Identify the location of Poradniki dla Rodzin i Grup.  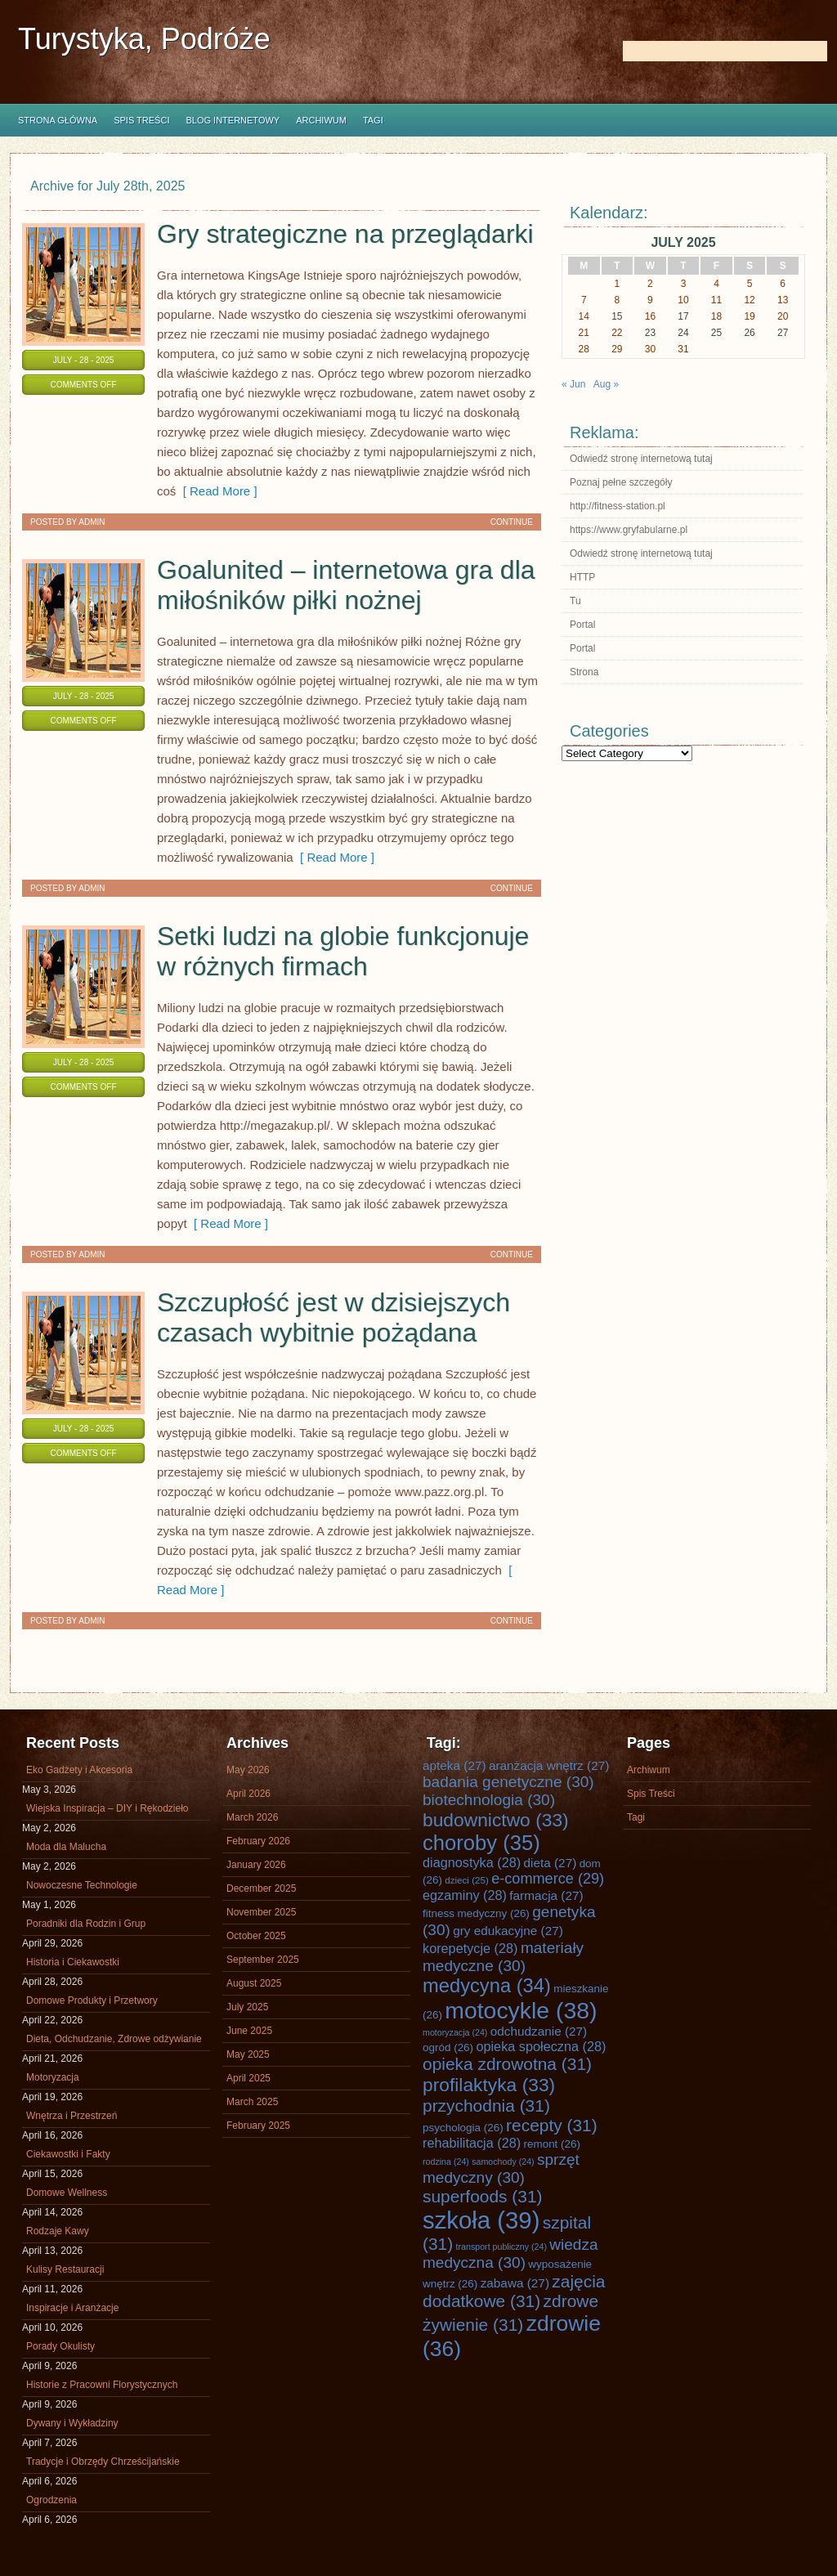
(85, 1923).